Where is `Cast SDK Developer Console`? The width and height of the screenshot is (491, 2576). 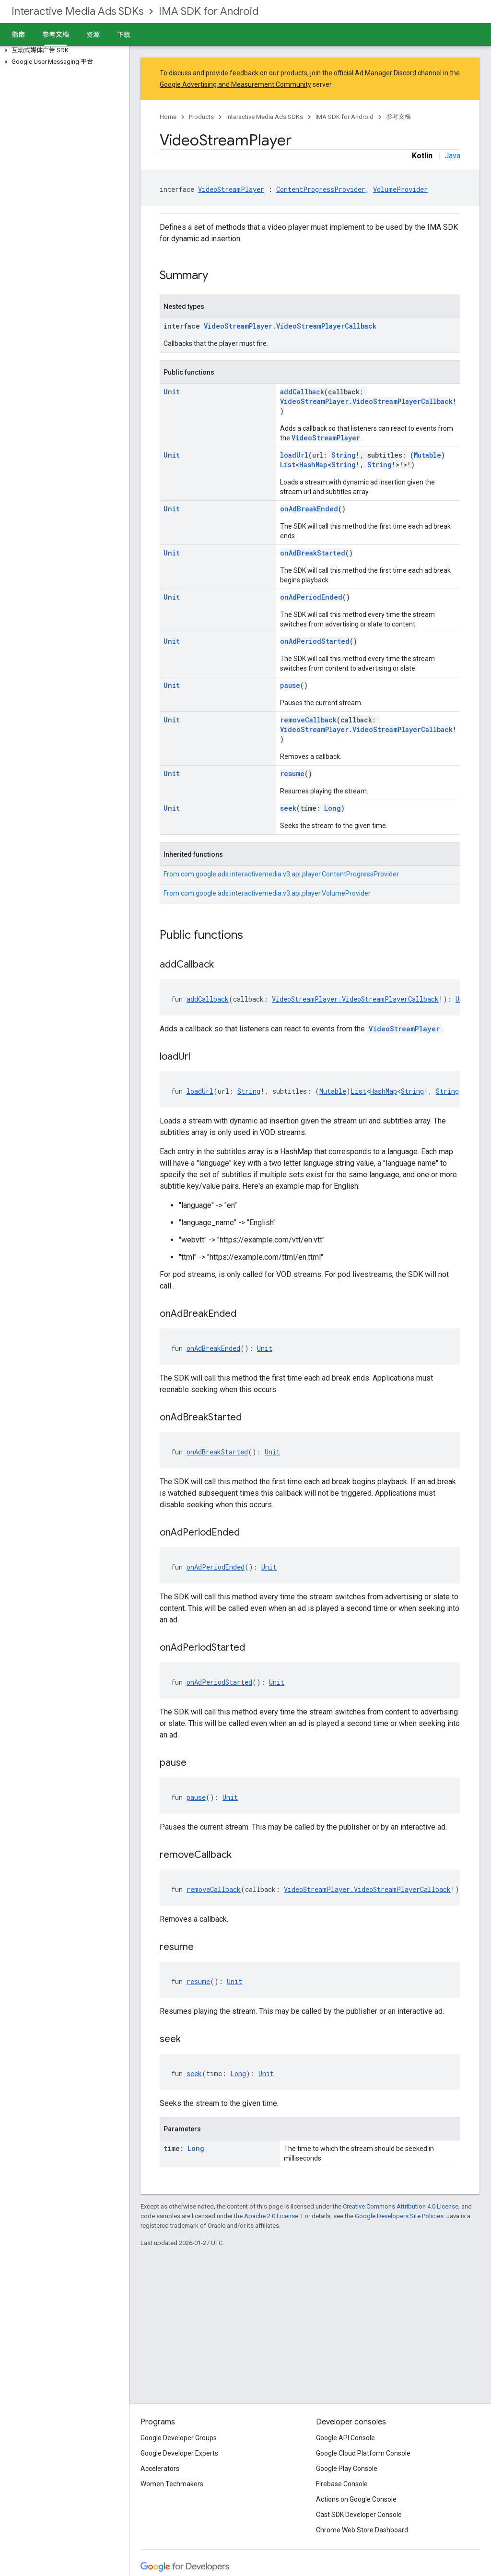 Cast SDK Developer Console is located at coordinates (359, 2514).